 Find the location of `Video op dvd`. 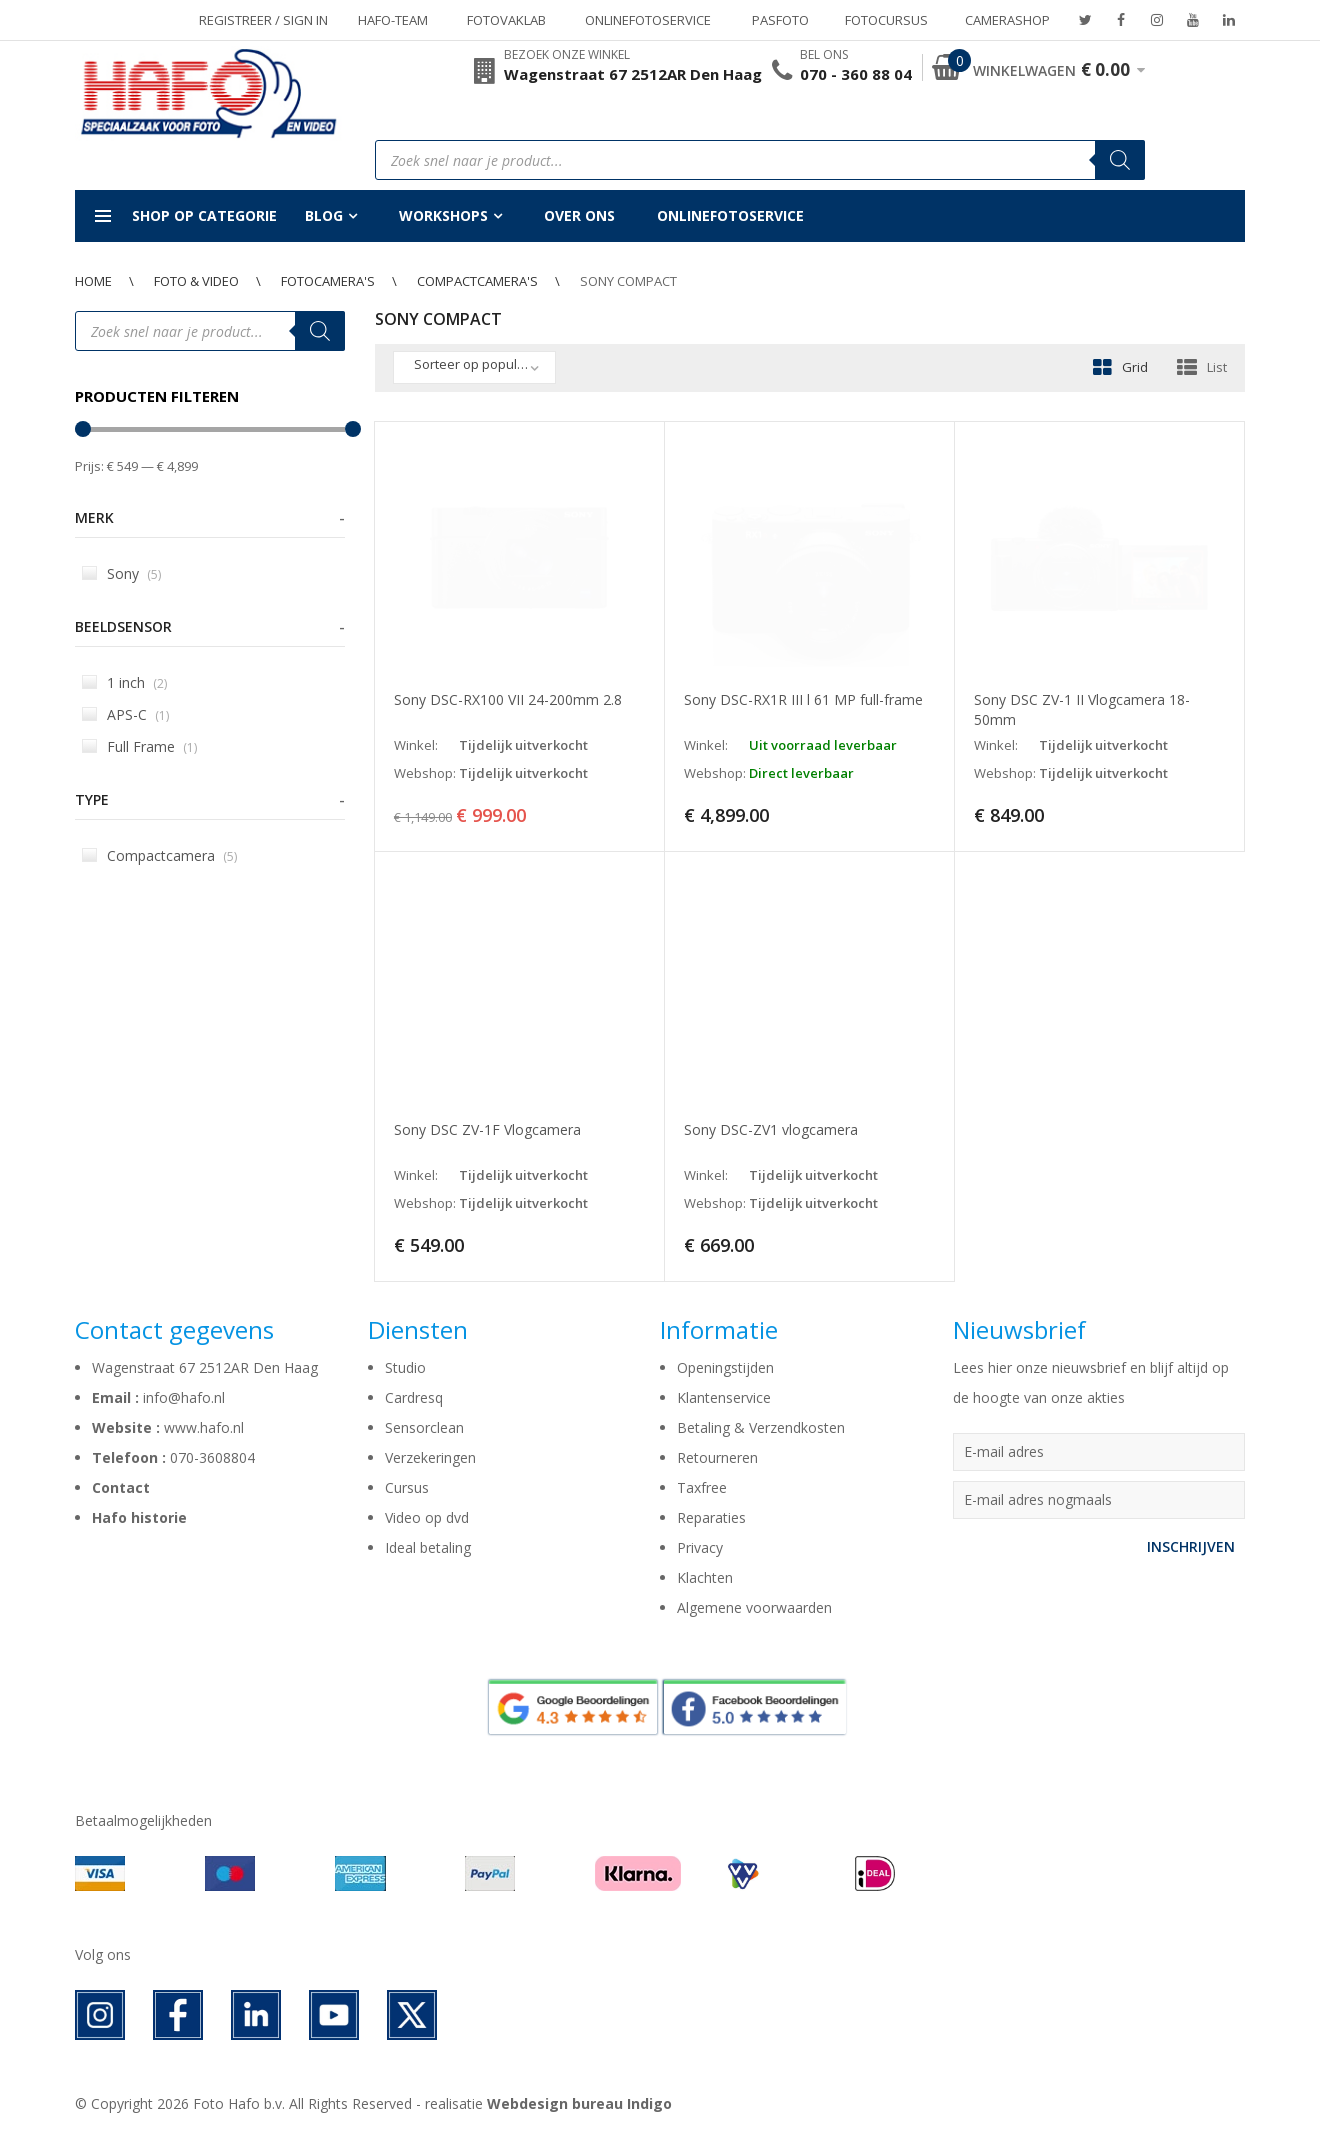

Video op dvd is located at coordinates (427, 1517).